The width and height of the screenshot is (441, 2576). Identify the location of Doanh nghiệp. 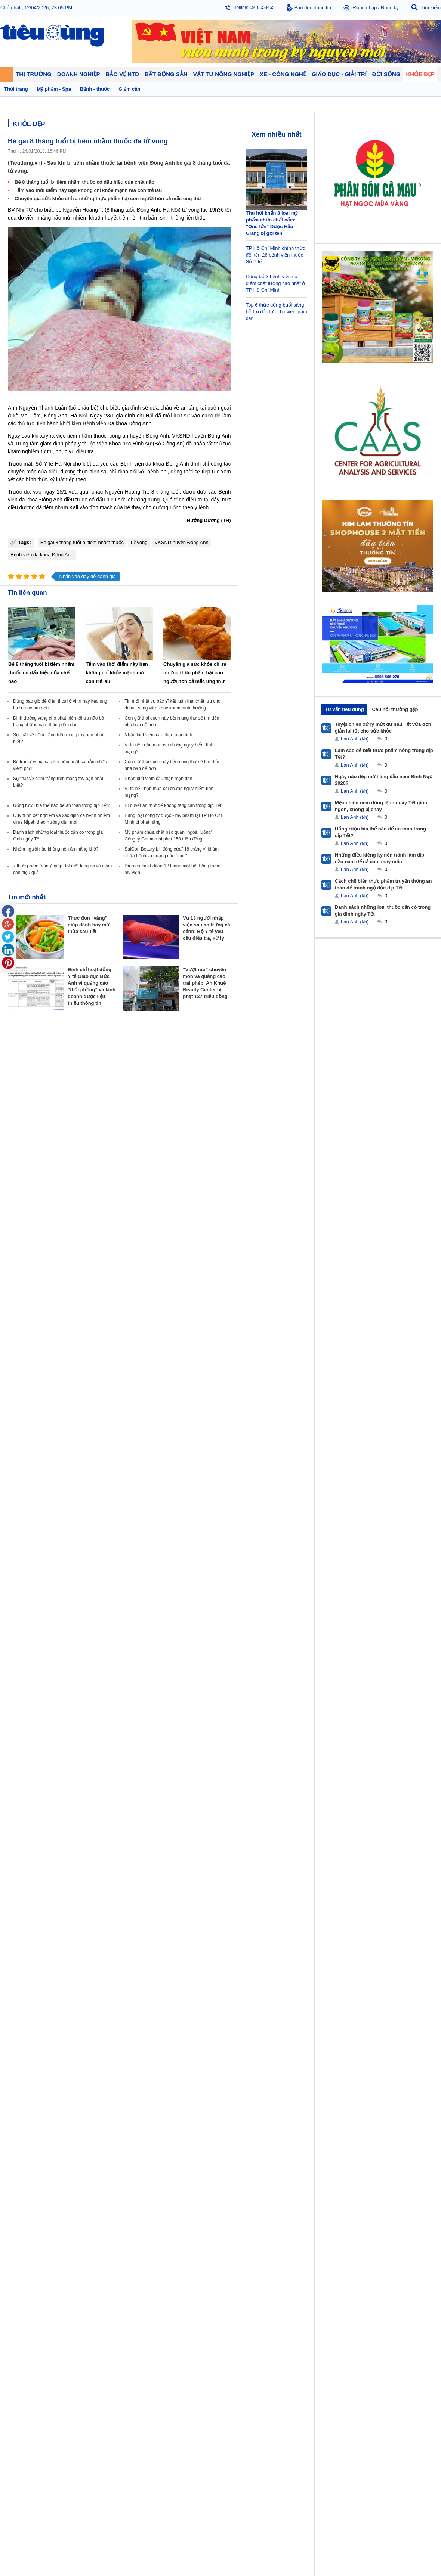
(131, 1296).